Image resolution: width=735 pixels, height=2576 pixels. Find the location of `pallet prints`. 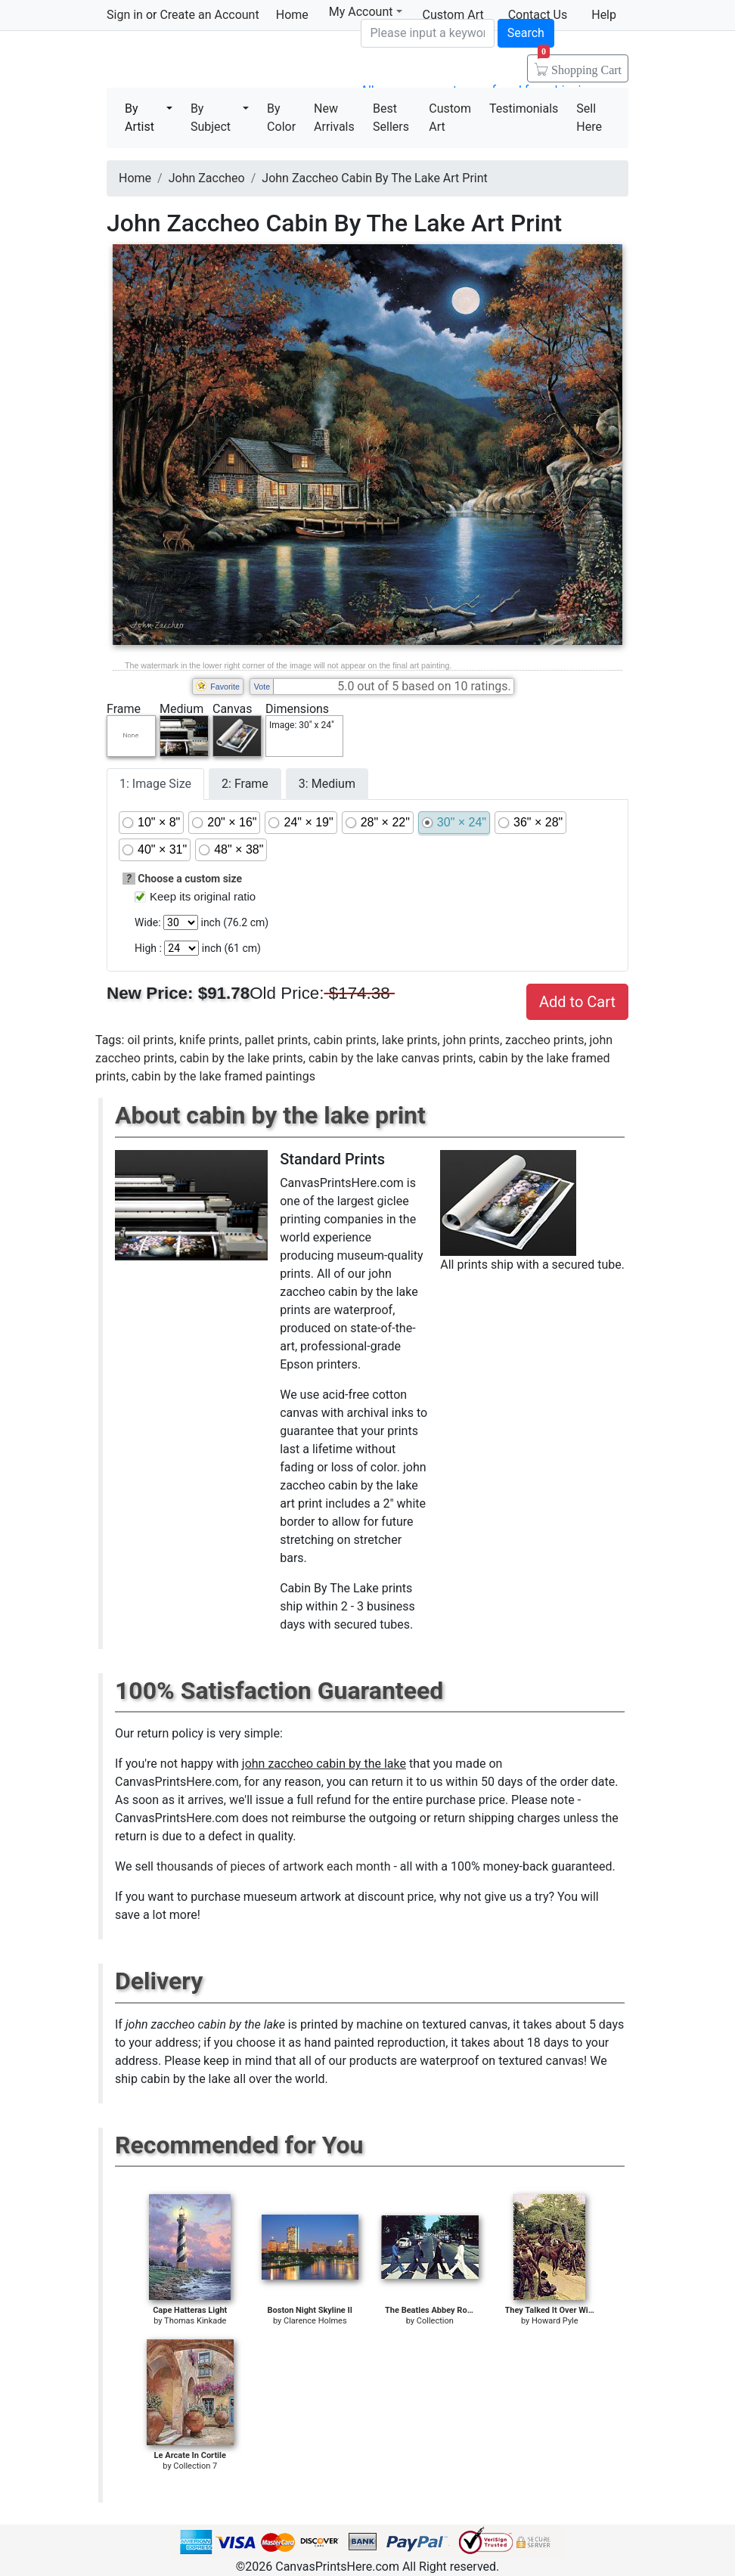

pallet prints is located at coordinates (277, 1040).